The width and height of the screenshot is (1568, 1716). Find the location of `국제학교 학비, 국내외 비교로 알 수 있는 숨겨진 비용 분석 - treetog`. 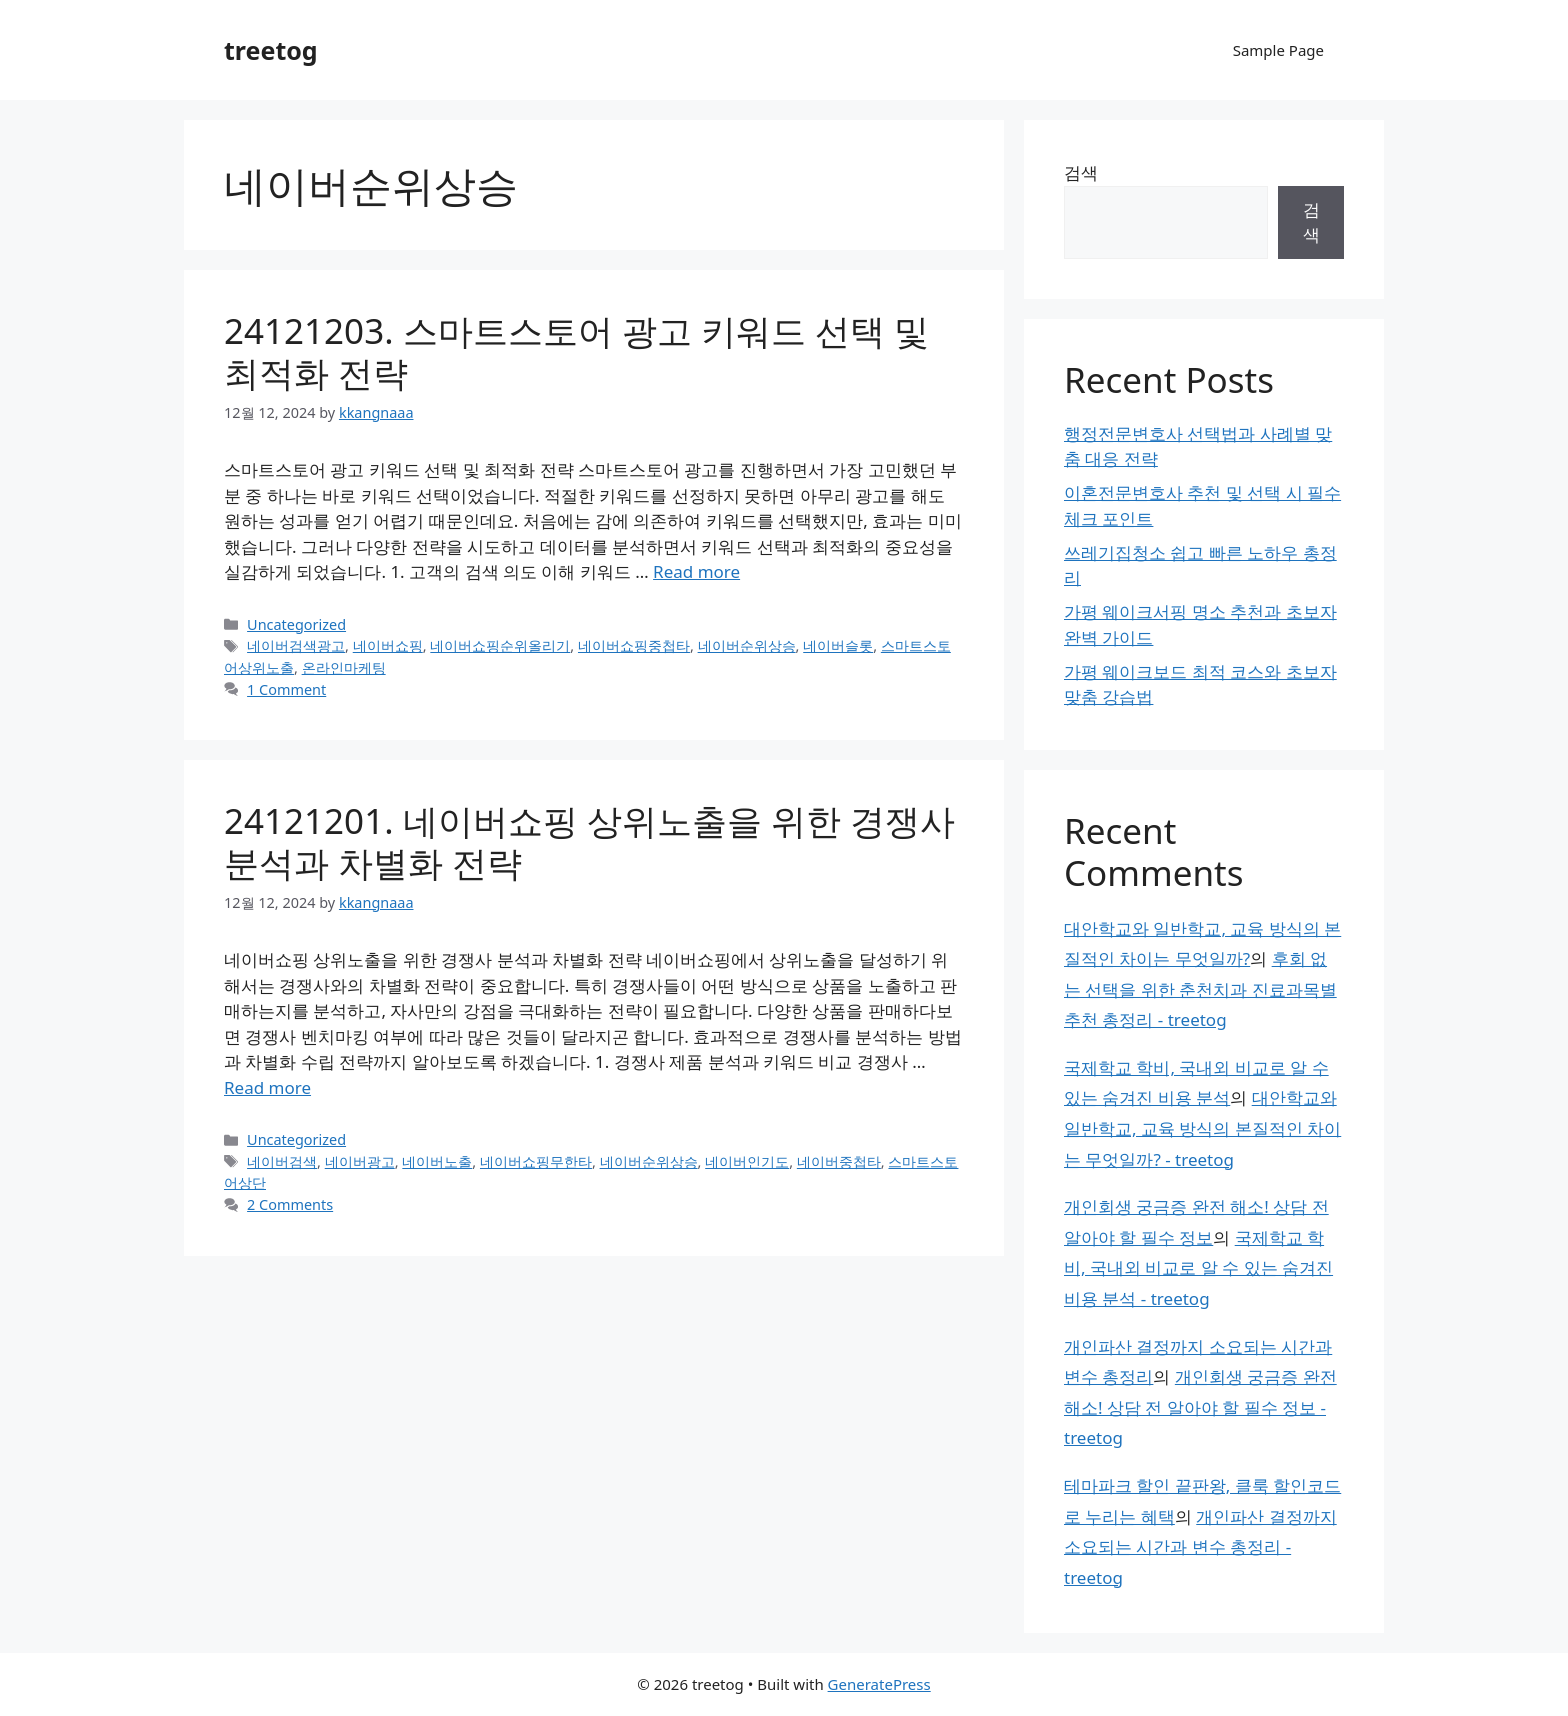

국제학교 학비, 국내외 비교로 알 수 있는 숨겨진 비용 분석 - treetog is located at coordinates (1198, 1268).